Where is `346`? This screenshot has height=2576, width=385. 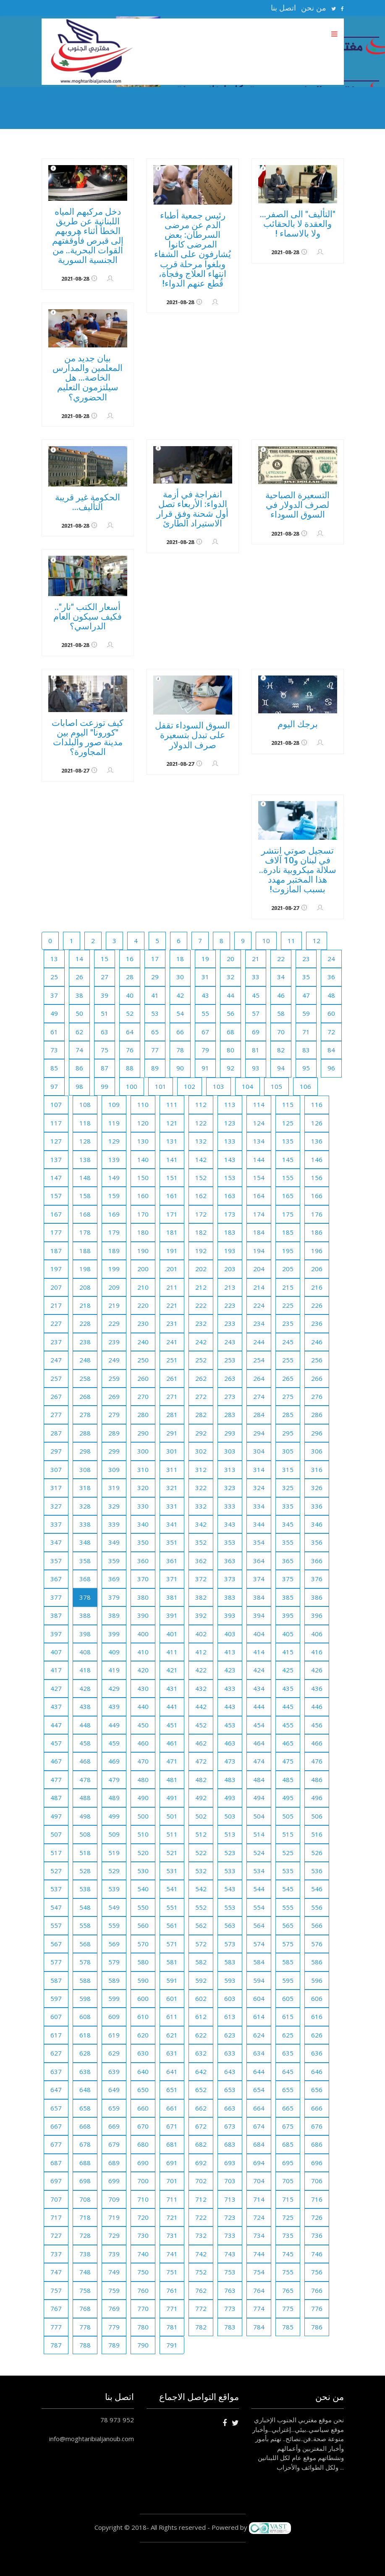
346 is located at coordinates (316, 1524).